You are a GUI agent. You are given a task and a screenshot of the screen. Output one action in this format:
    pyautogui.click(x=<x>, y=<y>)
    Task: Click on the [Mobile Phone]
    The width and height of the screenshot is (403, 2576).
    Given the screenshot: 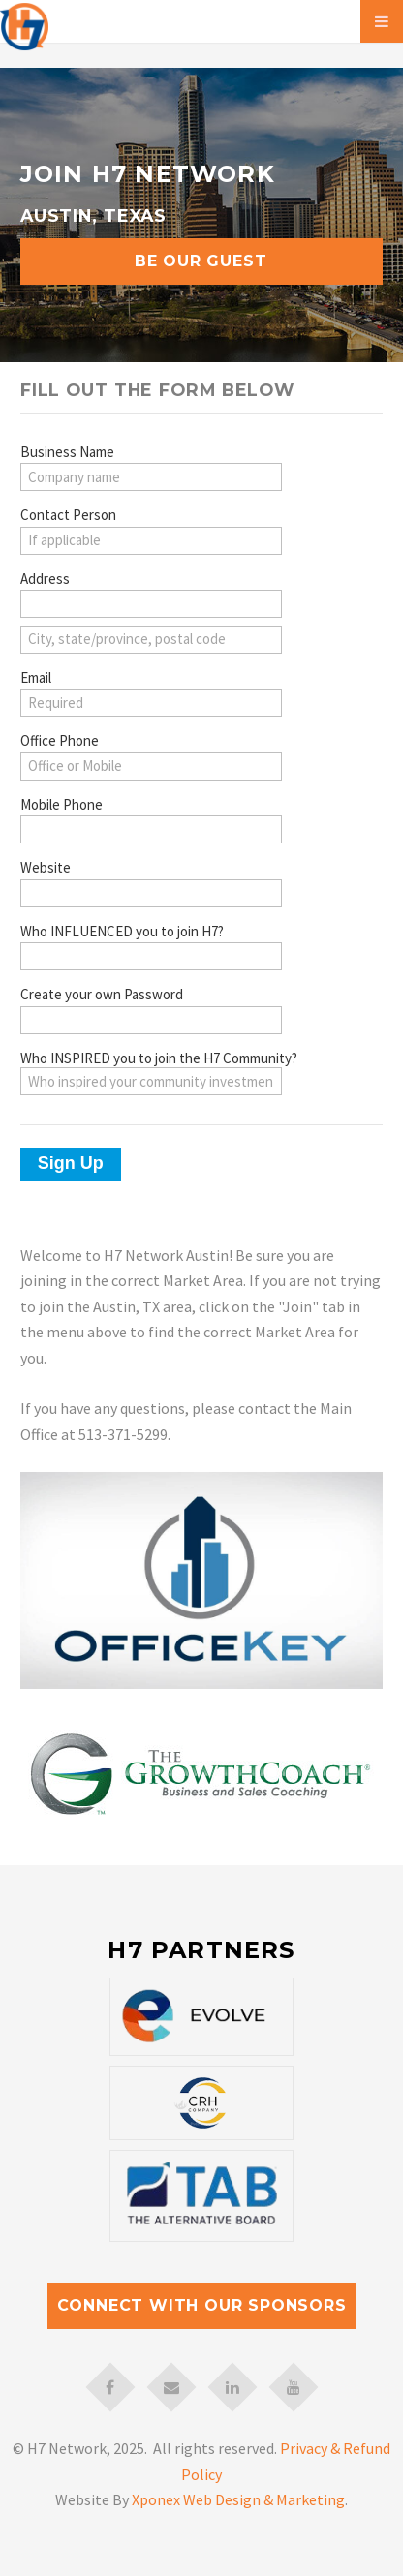 What is the action you would take?
    pyautogui.click(x=151, y=829)
    